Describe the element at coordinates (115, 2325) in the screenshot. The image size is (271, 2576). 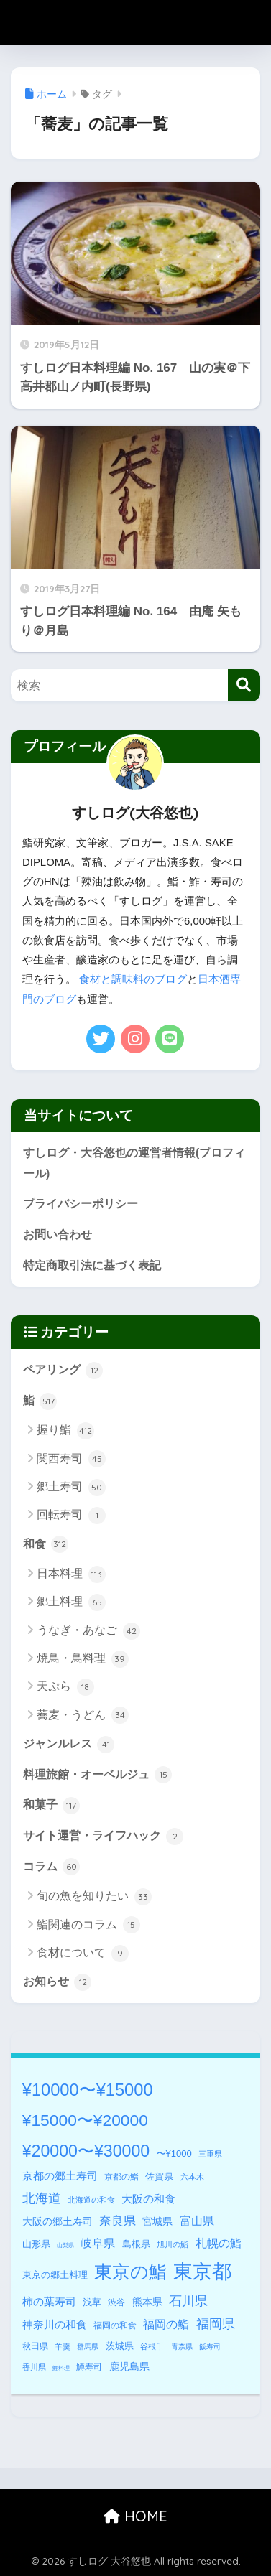
I see `福岡の和食 [福岡の和食 (5個の項目)]` at that location.